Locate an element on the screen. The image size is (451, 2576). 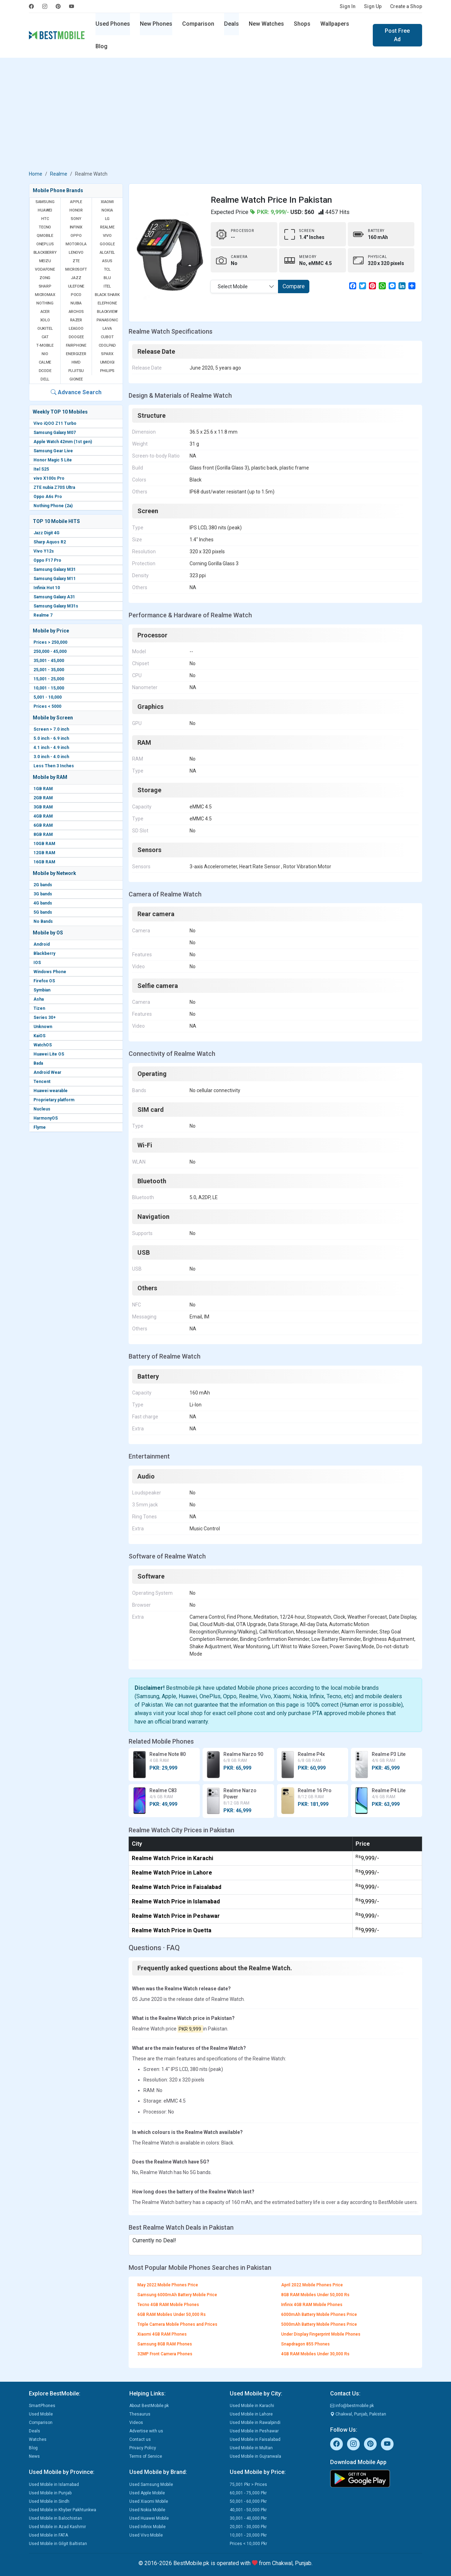
2G bands is located at coordinates (42, 884).